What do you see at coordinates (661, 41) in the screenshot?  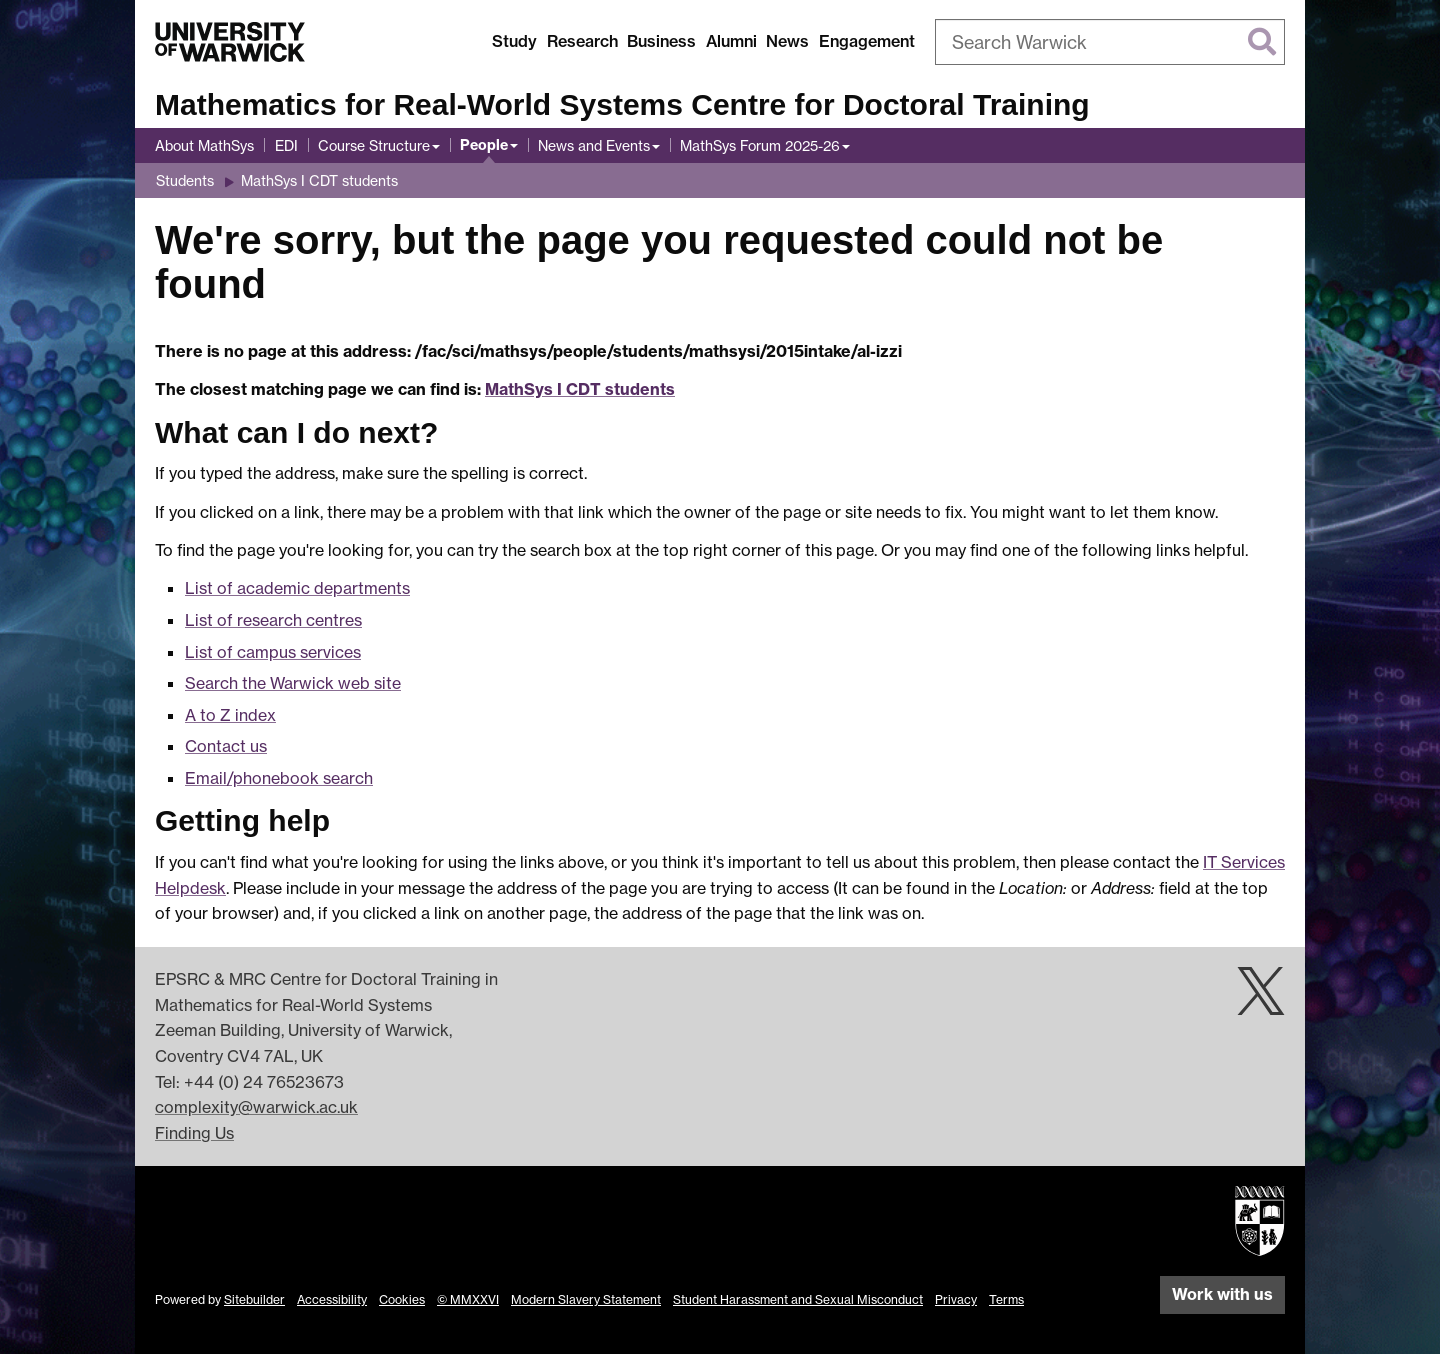 I see `Business` at bounding box center [661, 41].